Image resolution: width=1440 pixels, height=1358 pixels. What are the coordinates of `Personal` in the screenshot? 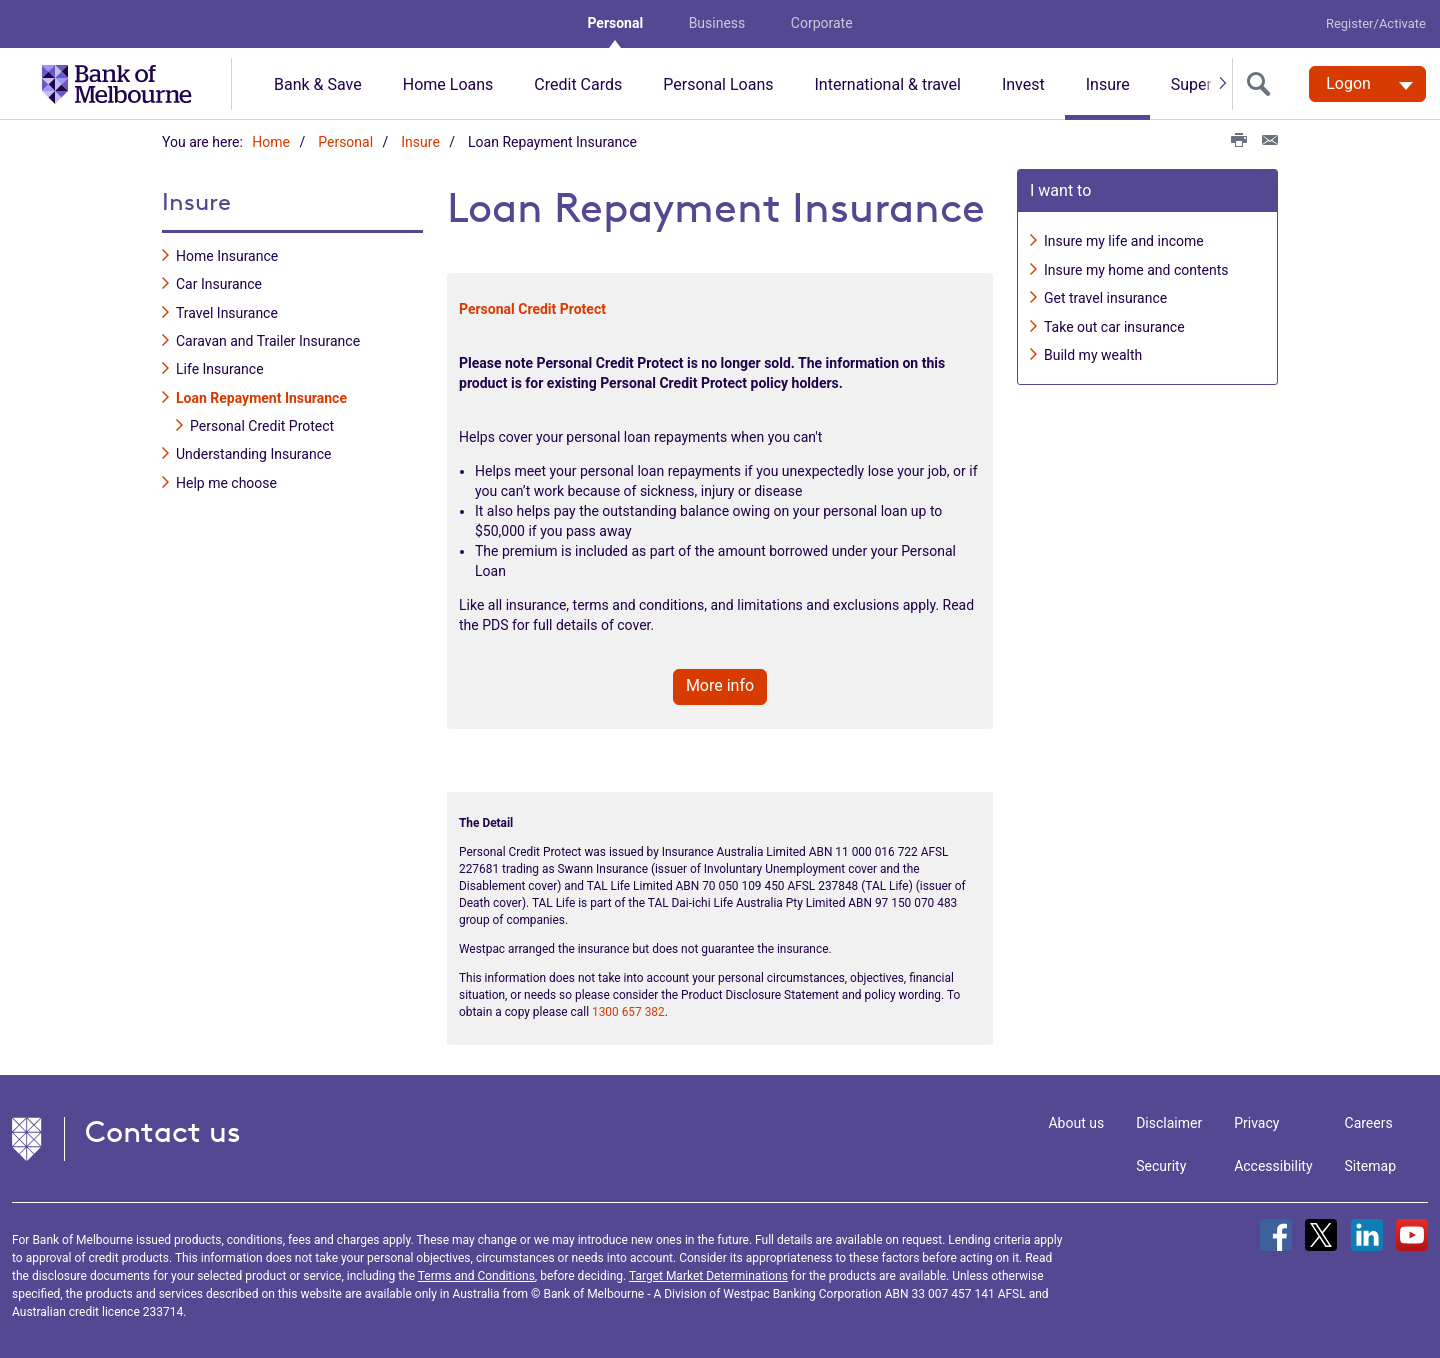 It's located at (615, 23).